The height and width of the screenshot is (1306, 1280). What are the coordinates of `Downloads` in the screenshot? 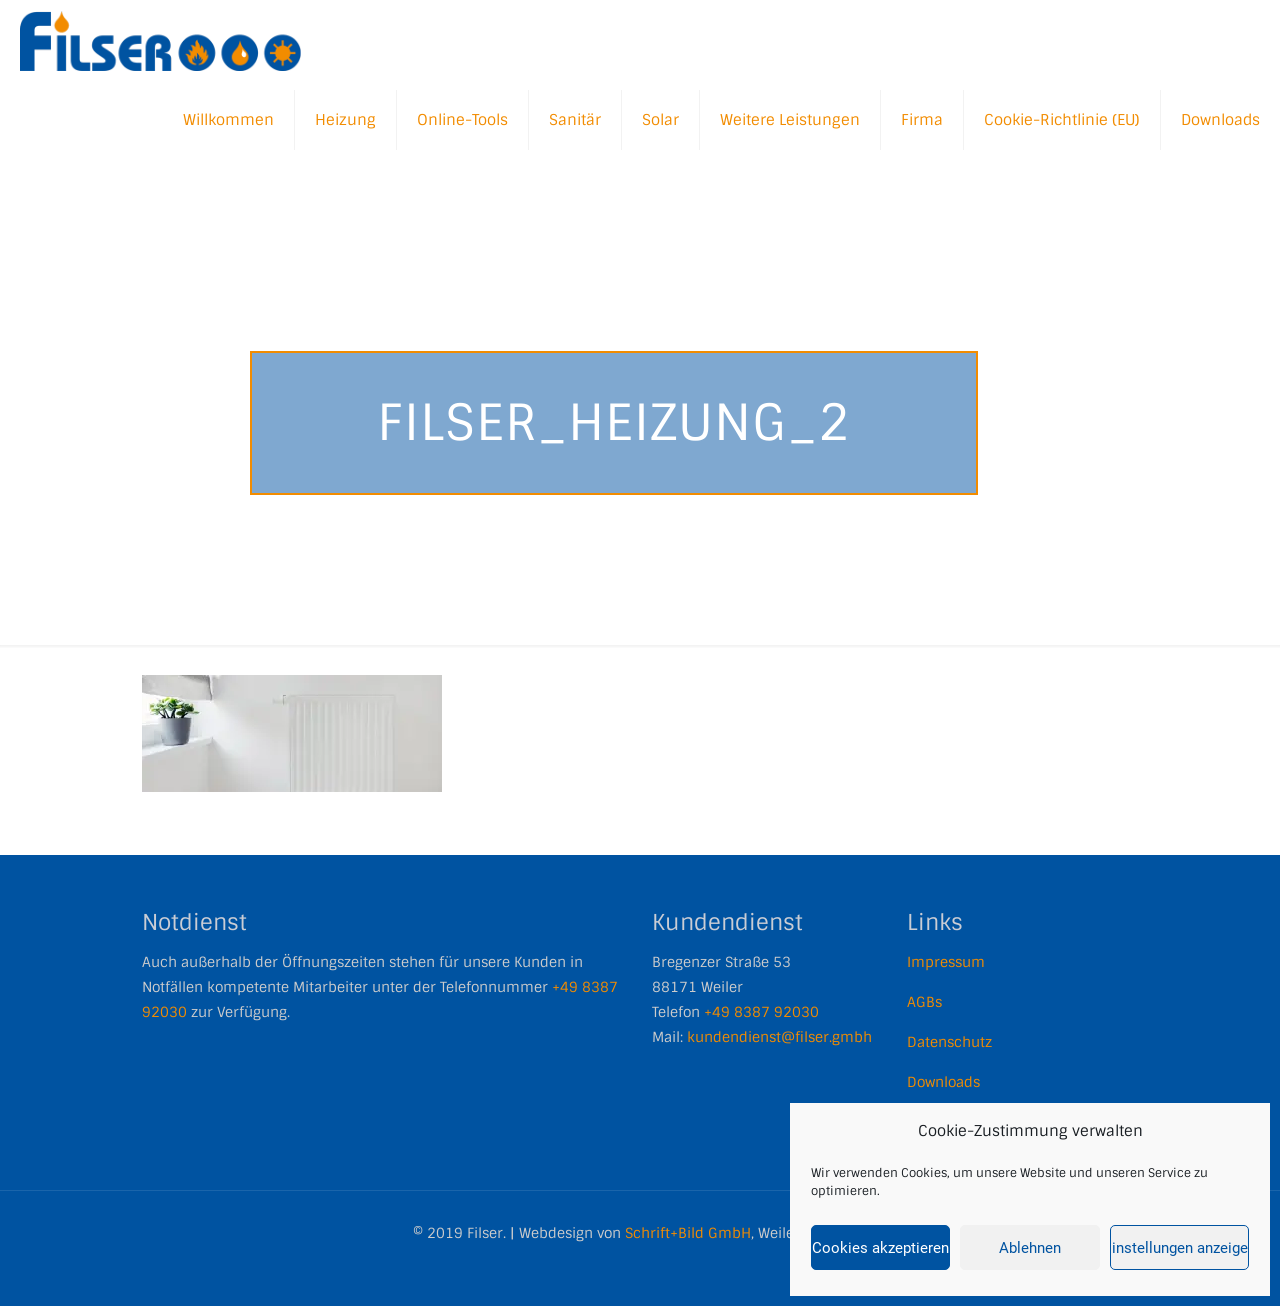 It's located at (943, 1082).